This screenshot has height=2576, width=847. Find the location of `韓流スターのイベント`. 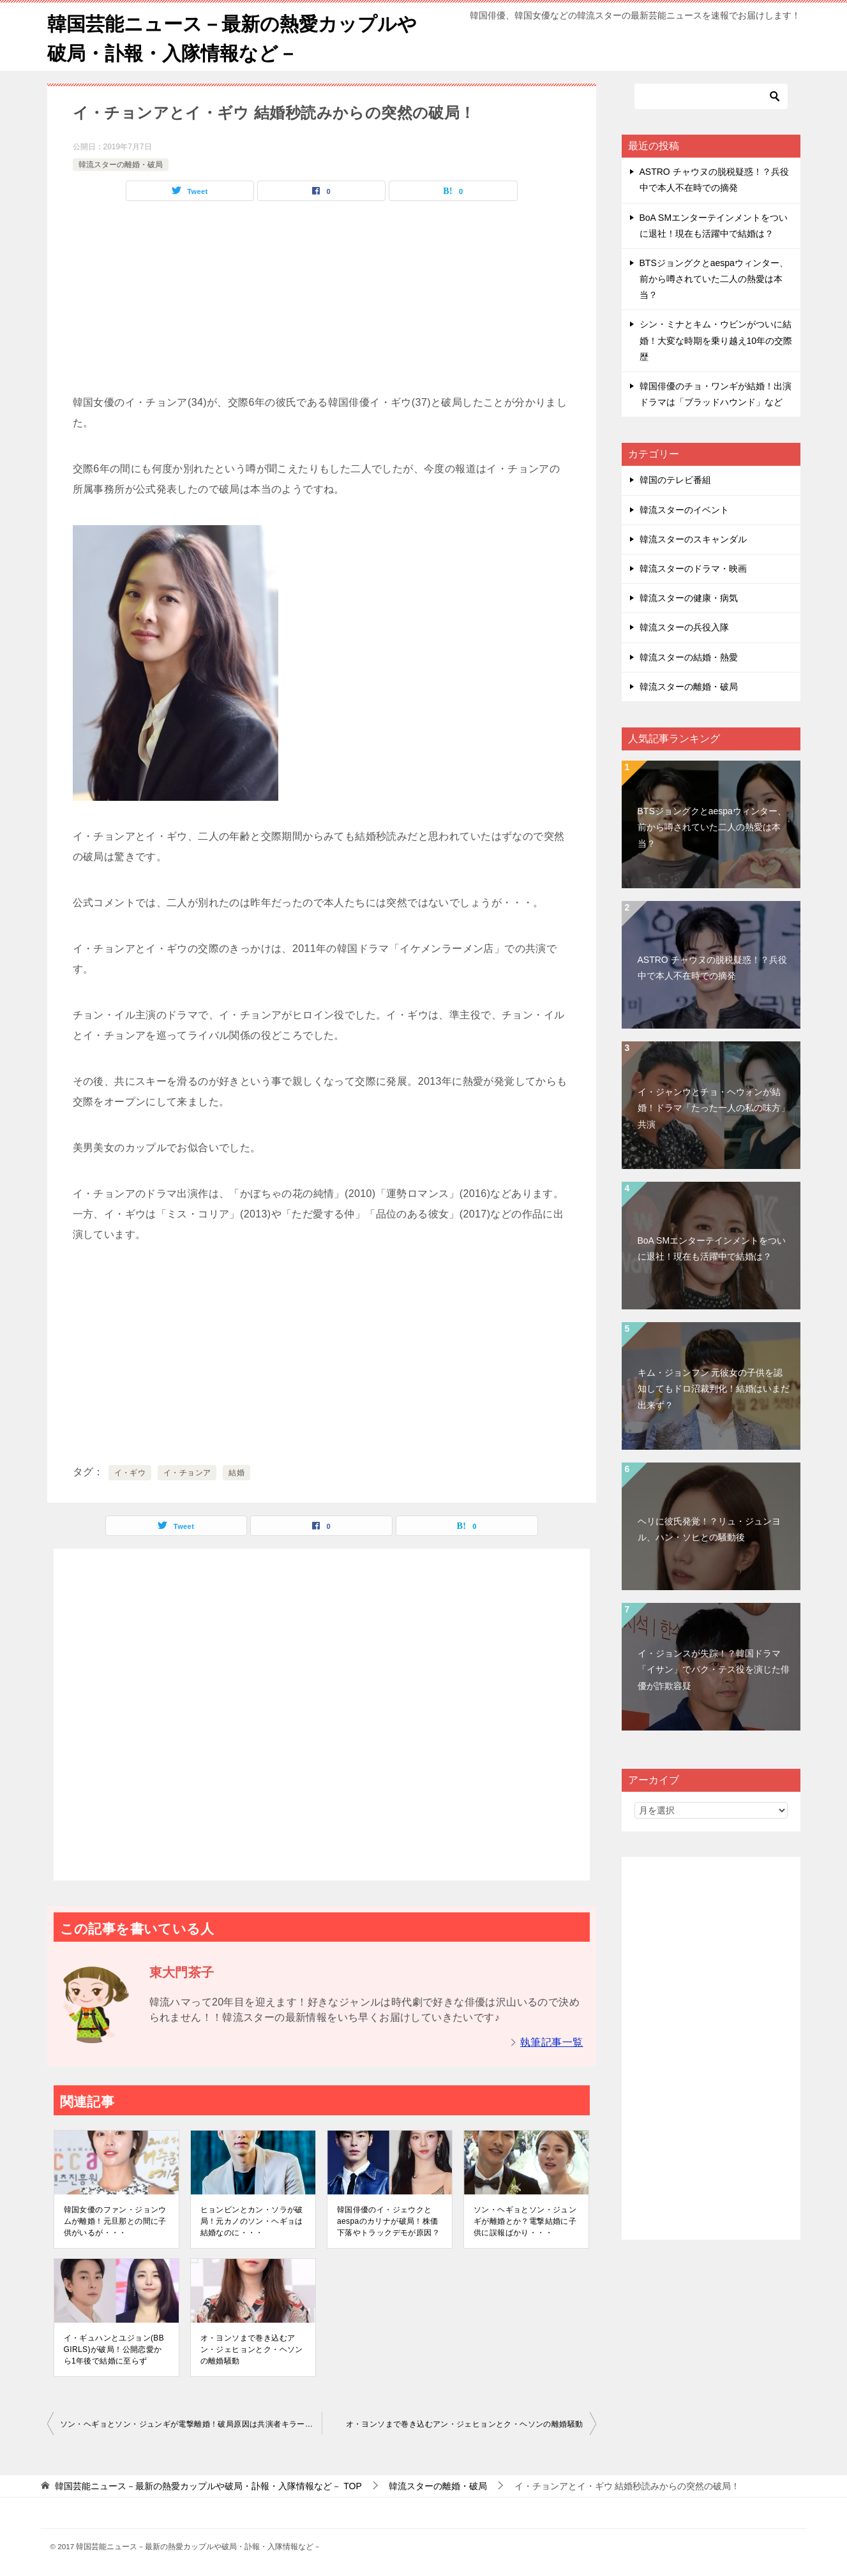

韓流スターのイベント is located at coordinates (684, 508).